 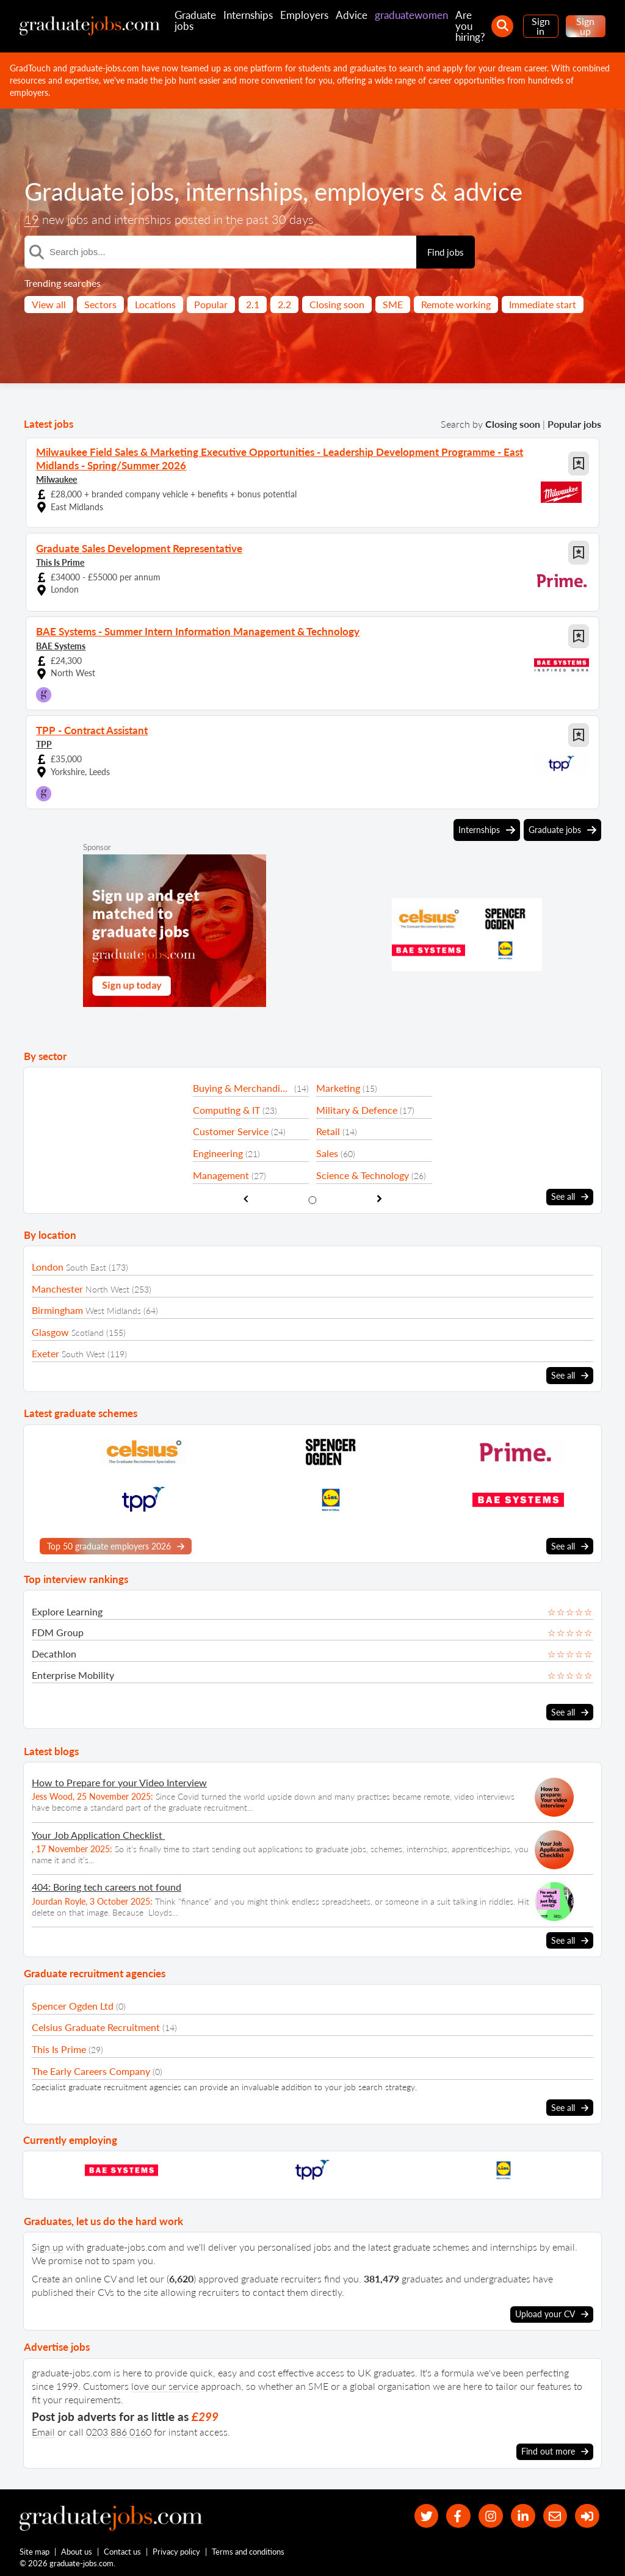 What do you see at coordinates (422, 2514) in the screenshot?
I see `[our Twitter feed]` at bounding box center [422, 2514].